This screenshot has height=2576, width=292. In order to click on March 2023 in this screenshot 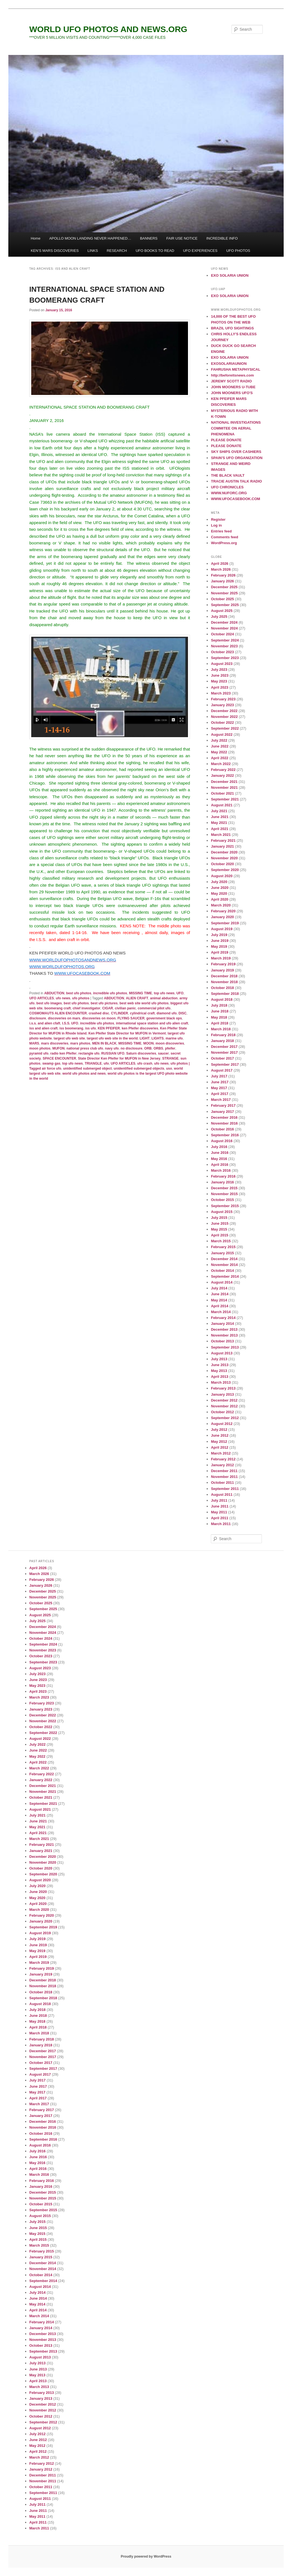, I will do `click(221, 693)`.